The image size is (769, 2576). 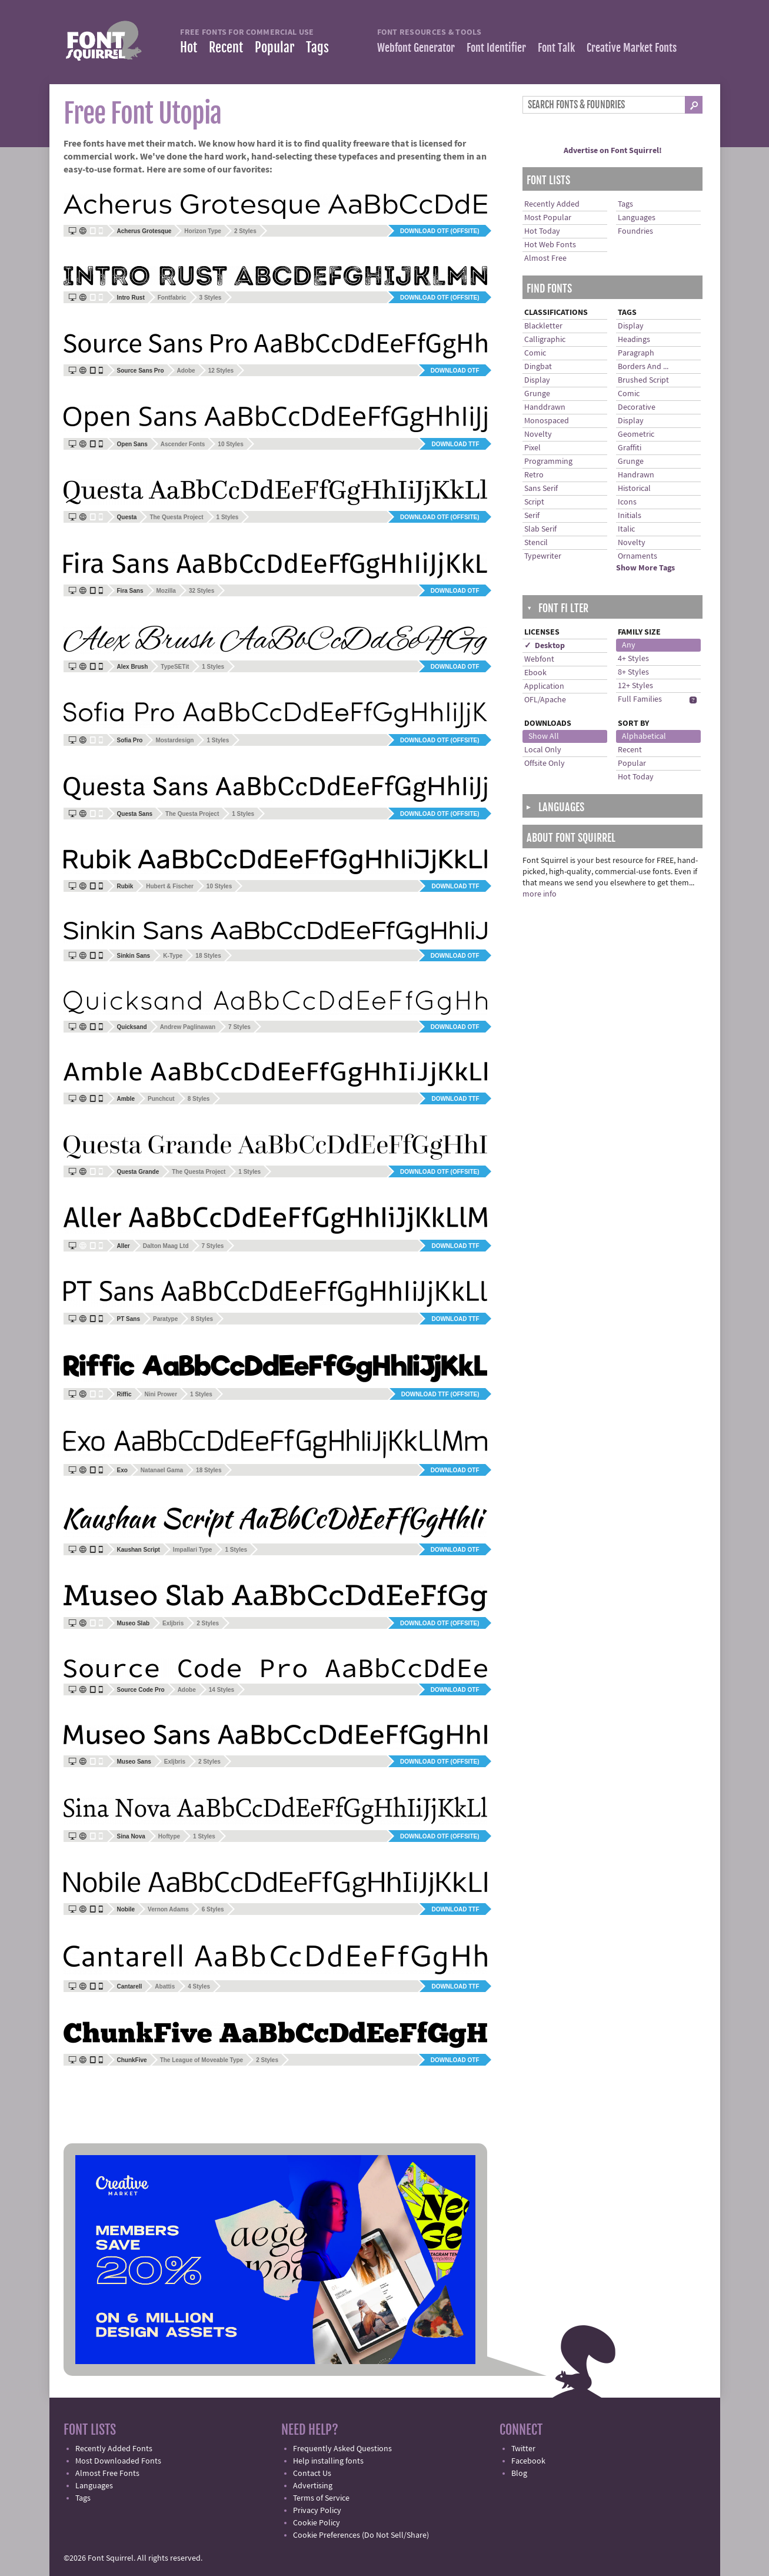 I want to click on Download TTF, so click(x=455, y=444).